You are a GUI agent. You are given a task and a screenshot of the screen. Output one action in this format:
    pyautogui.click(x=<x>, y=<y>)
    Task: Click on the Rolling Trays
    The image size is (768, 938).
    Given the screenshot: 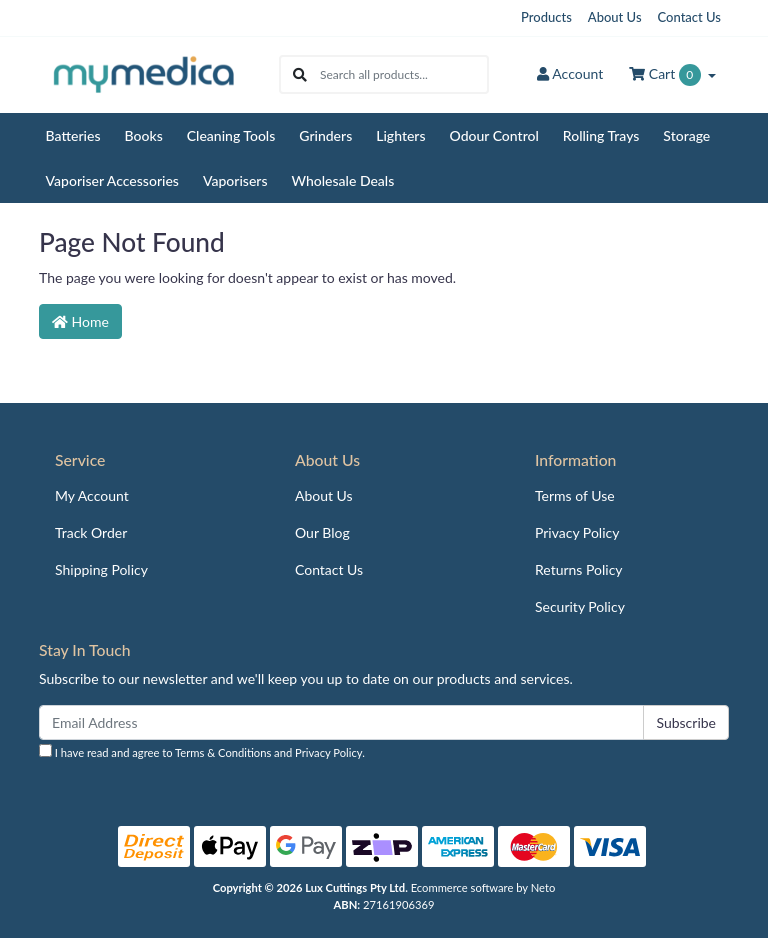 What is the action you would take?
    pyautogui.click(x=601, y=135)
    